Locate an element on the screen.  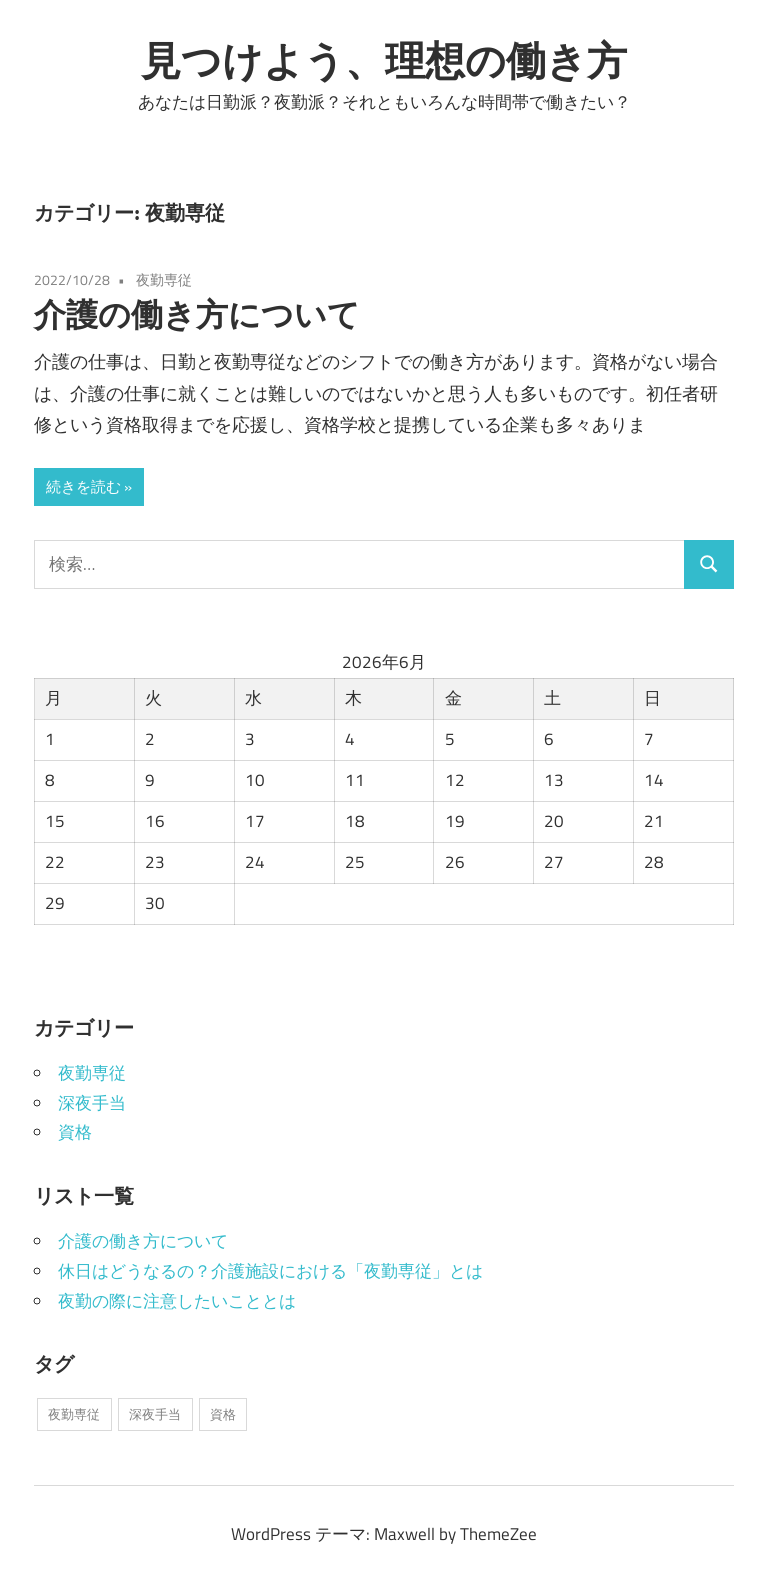
資格 [資格 (1個の項目)] is located at coordinates (223, 1414).